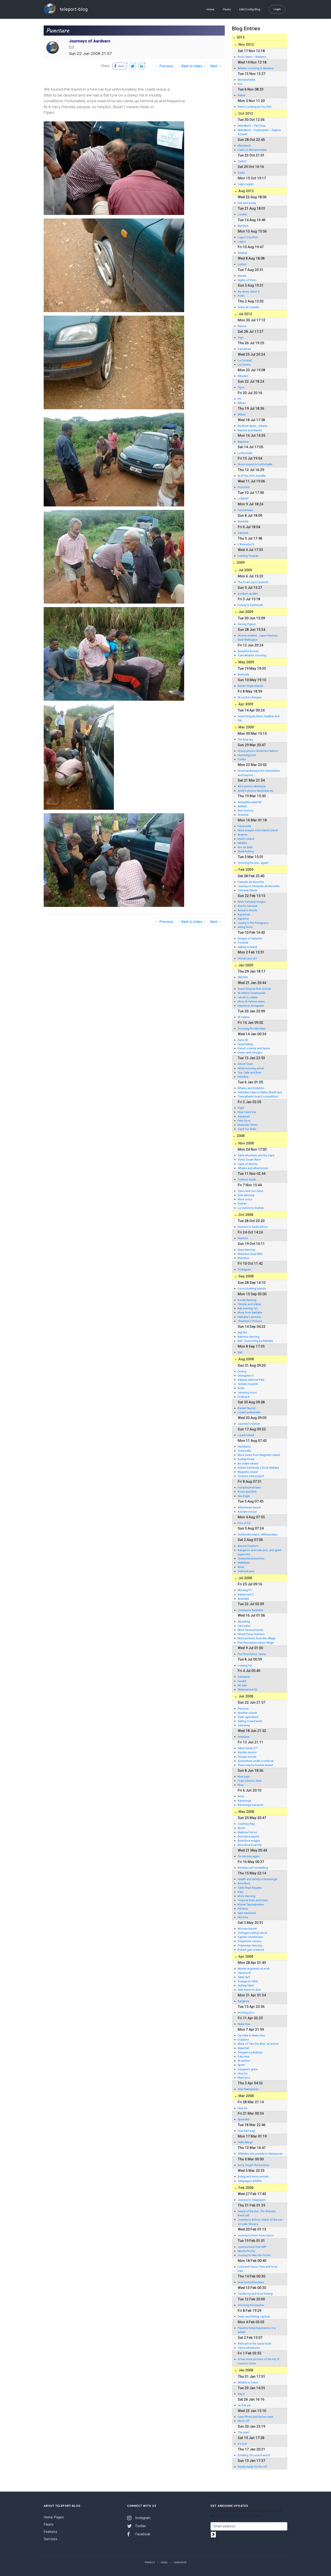 The width and height of the screenshot is (331, 2576). Describe the element at coordinates (257, 2330) in the screenshot. I see `Panama Canal Experience, In a while!!` at that location.